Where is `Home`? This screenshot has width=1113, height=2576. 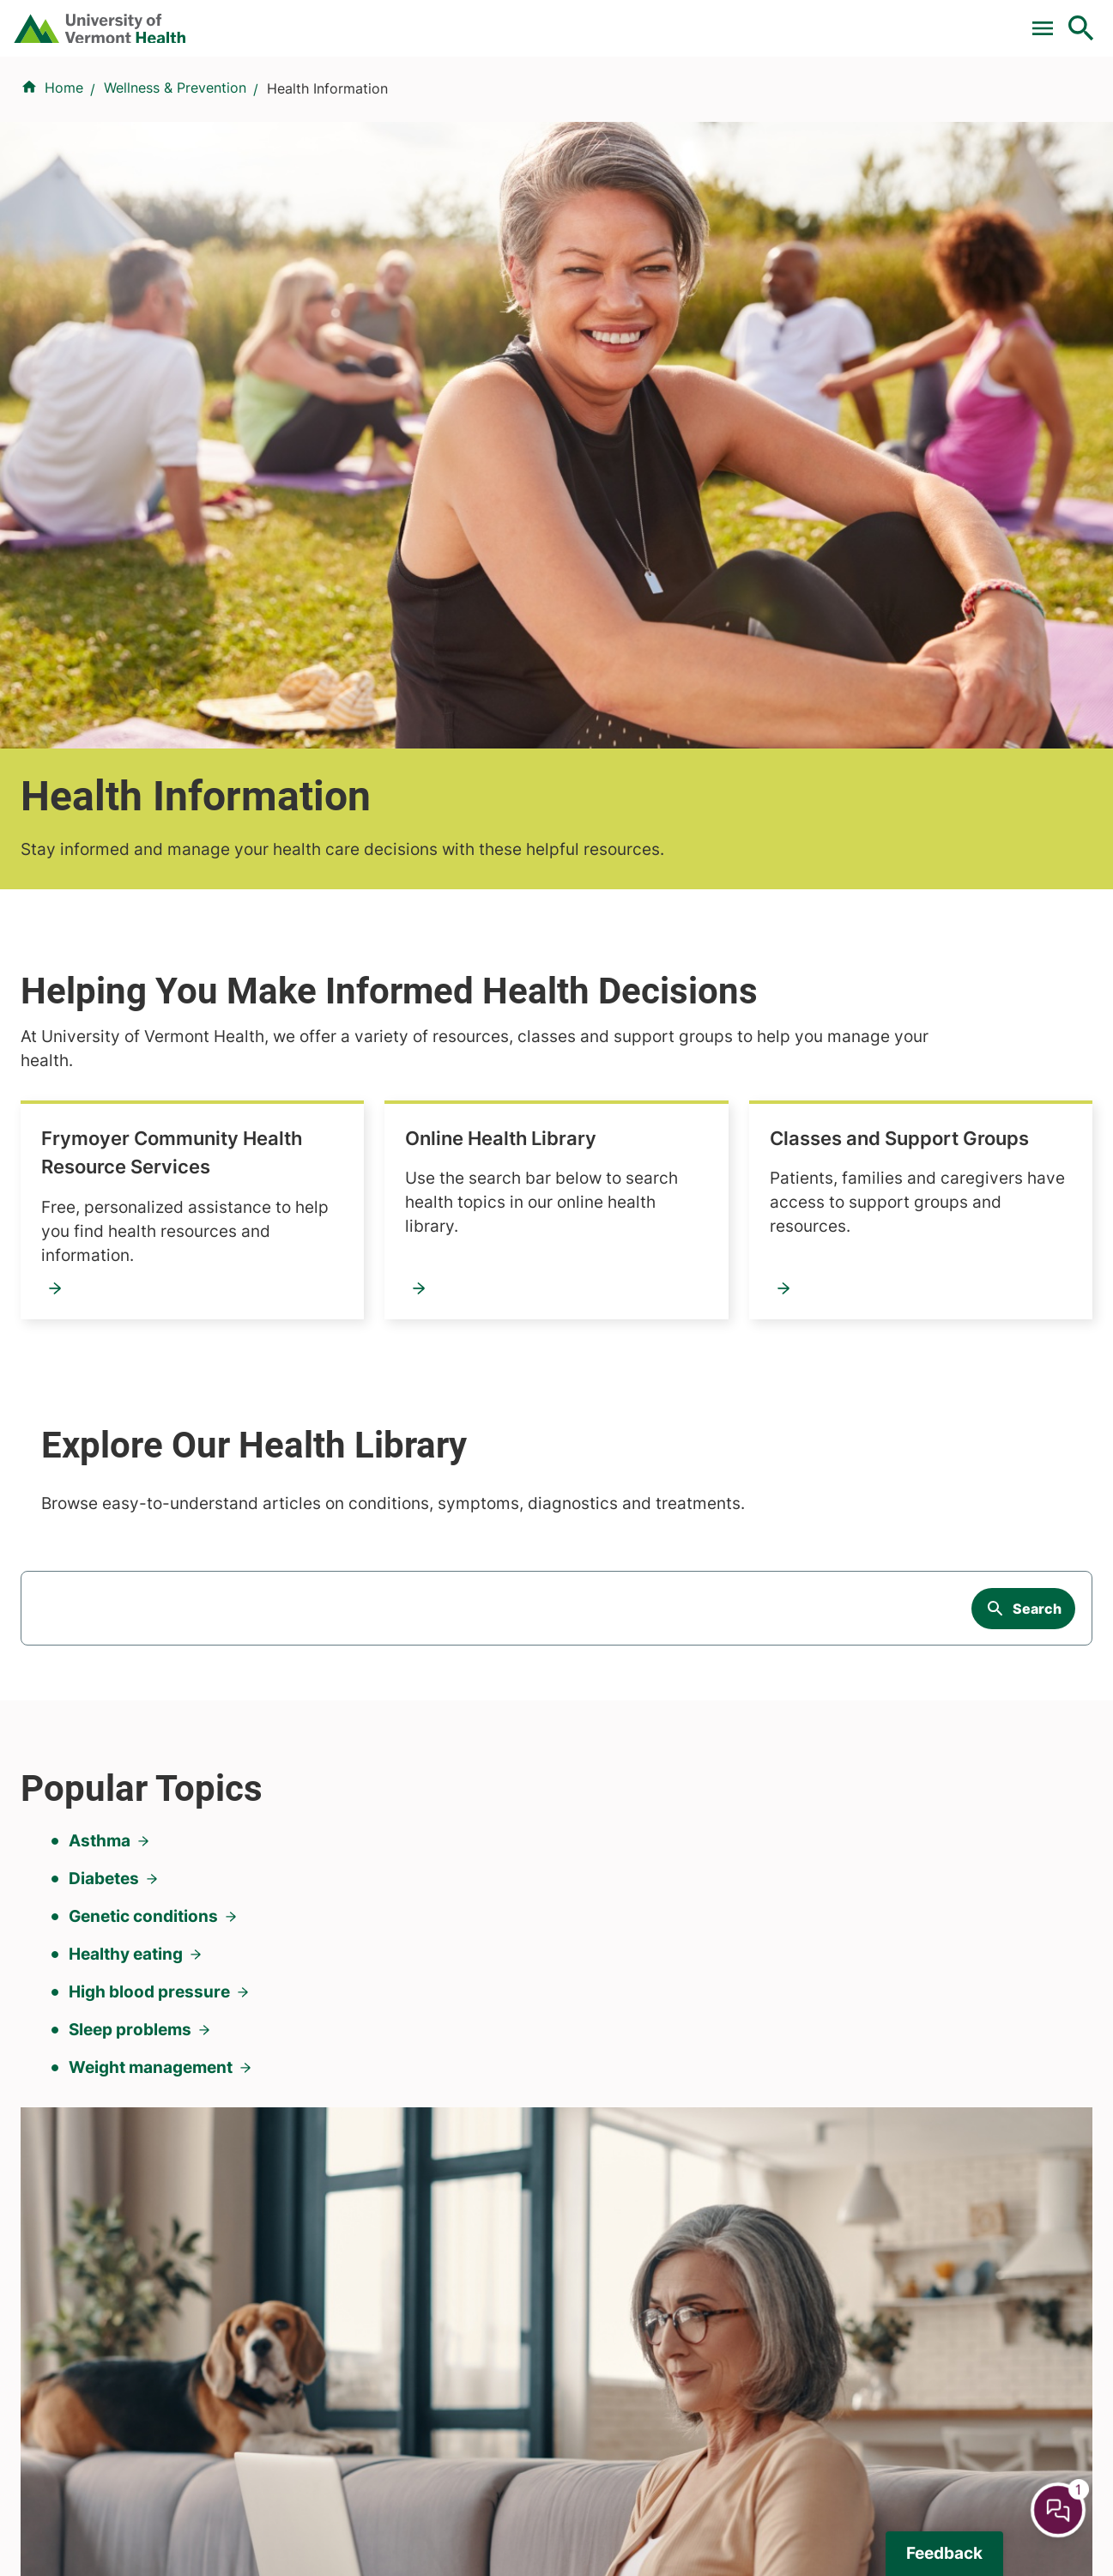
Home is located at coordinates (64, 189).